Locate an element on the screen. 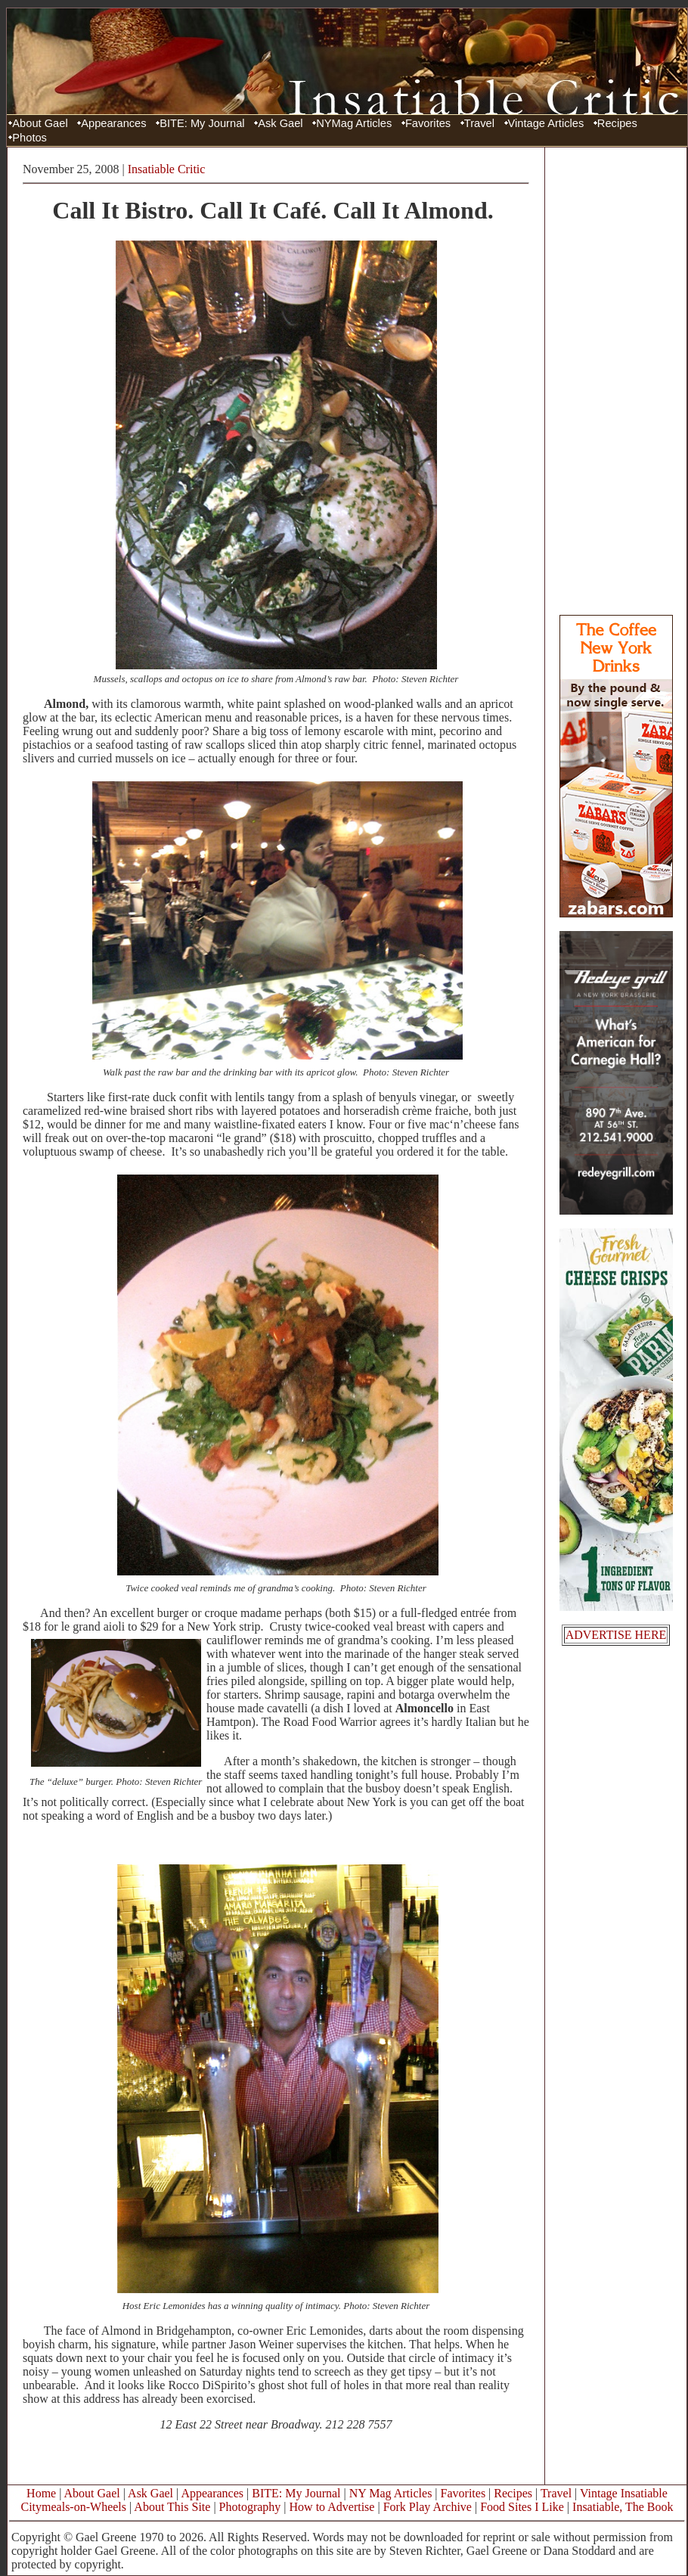 This screenshot has width=688, height=2576. Fork Play Archive is located at coordinates (427, 2506).